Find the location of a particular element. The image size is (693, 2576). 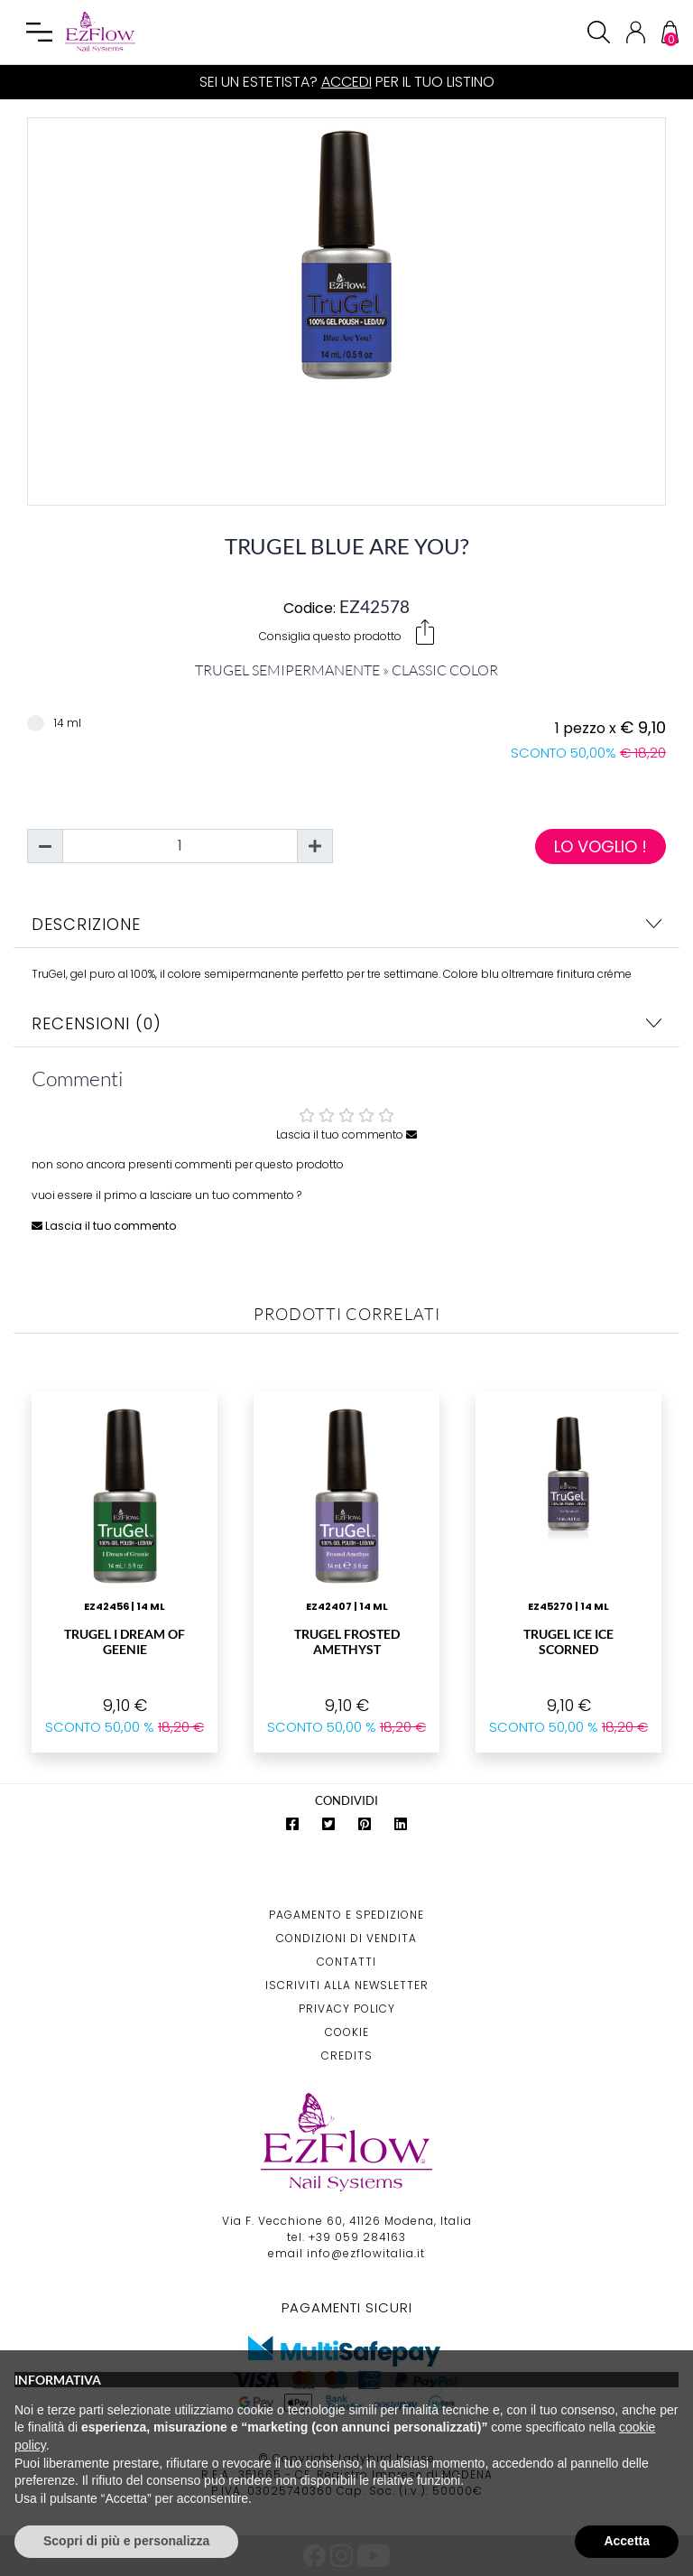

TruGel Ice Ice Scorned is located at coordinates (568, 1641).